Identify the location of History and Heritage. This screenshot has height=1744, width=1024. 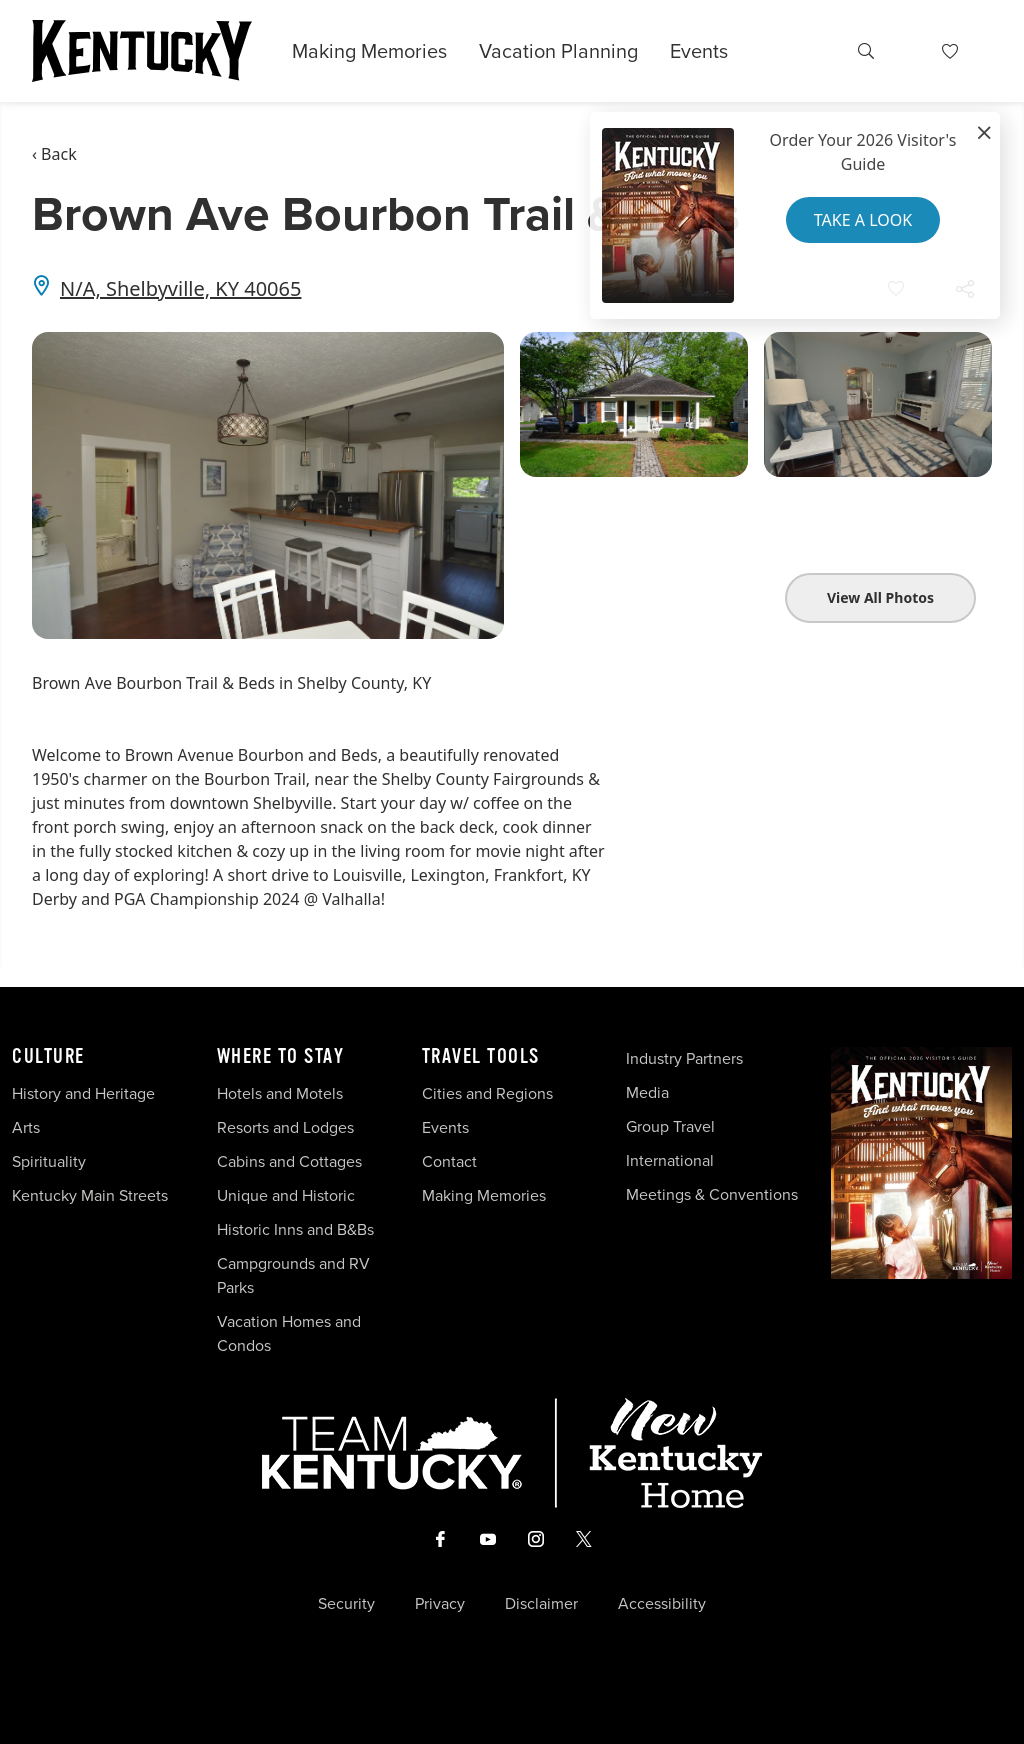
(85, 1093).